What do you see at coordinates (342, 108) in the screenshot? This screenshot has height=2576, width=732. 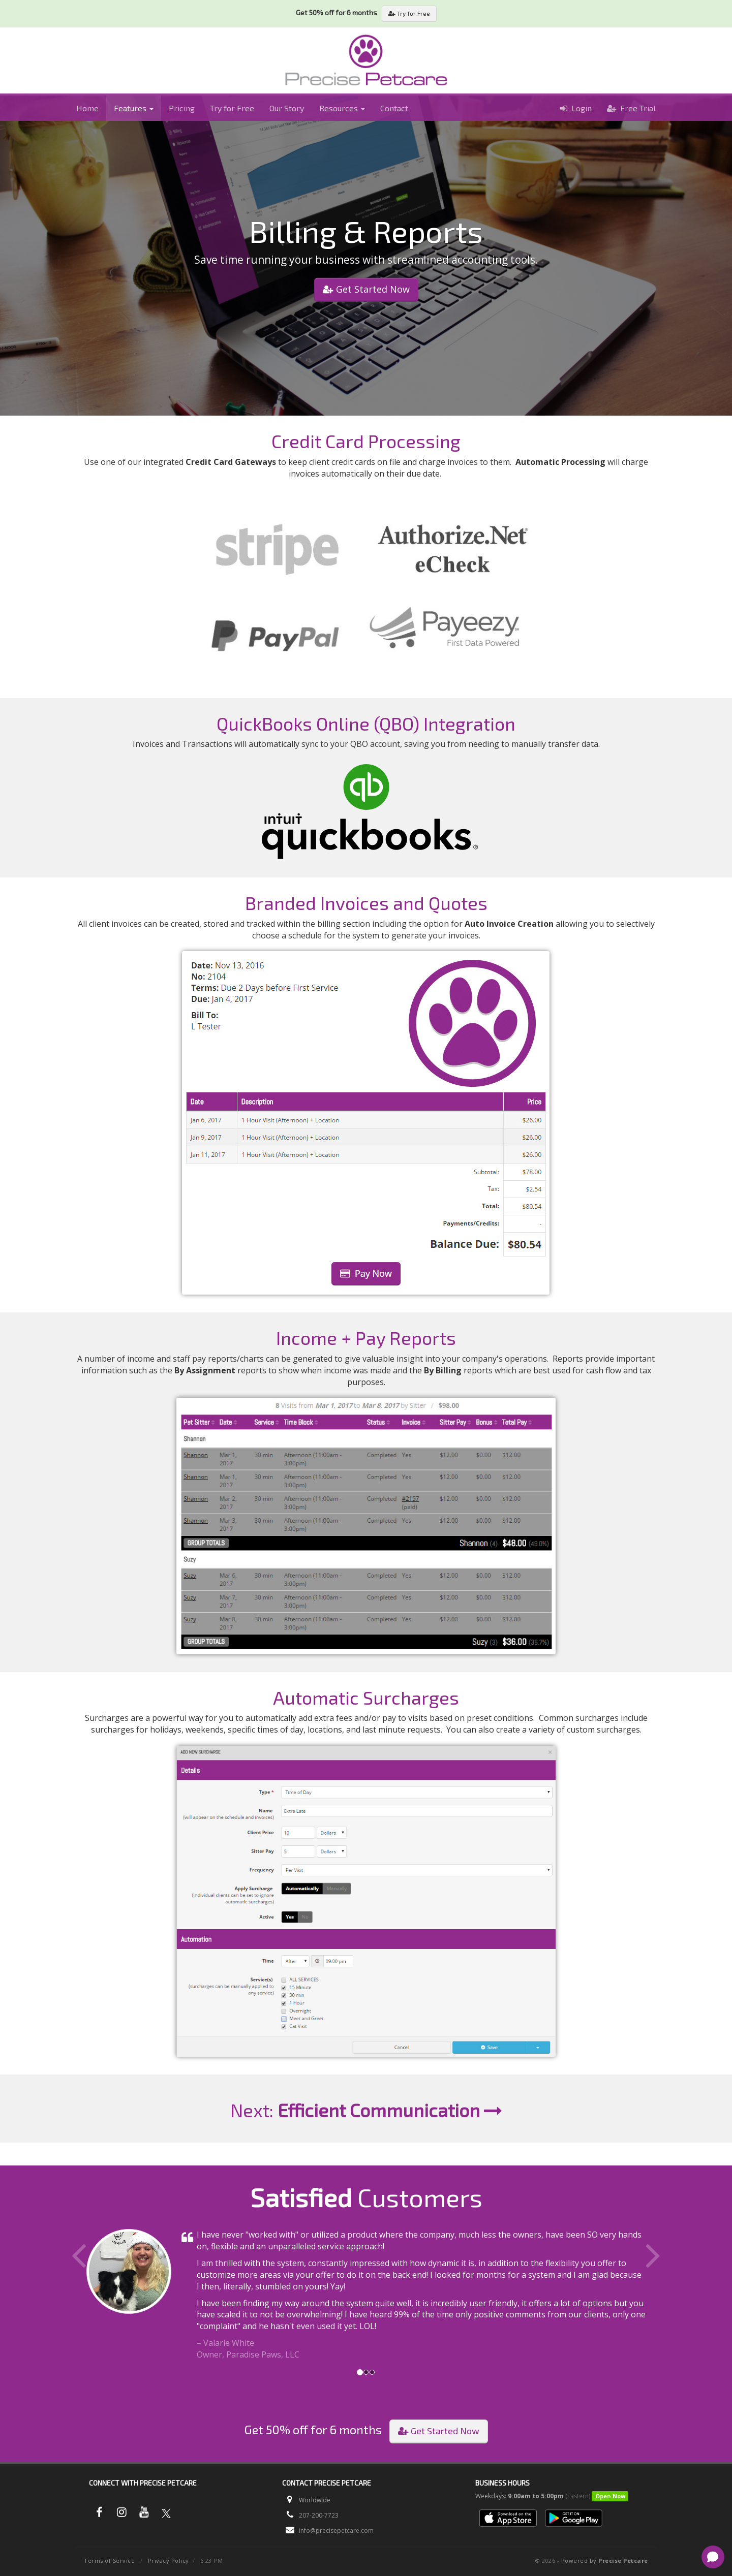 I see `Resources` at bounding box center [342, 108].